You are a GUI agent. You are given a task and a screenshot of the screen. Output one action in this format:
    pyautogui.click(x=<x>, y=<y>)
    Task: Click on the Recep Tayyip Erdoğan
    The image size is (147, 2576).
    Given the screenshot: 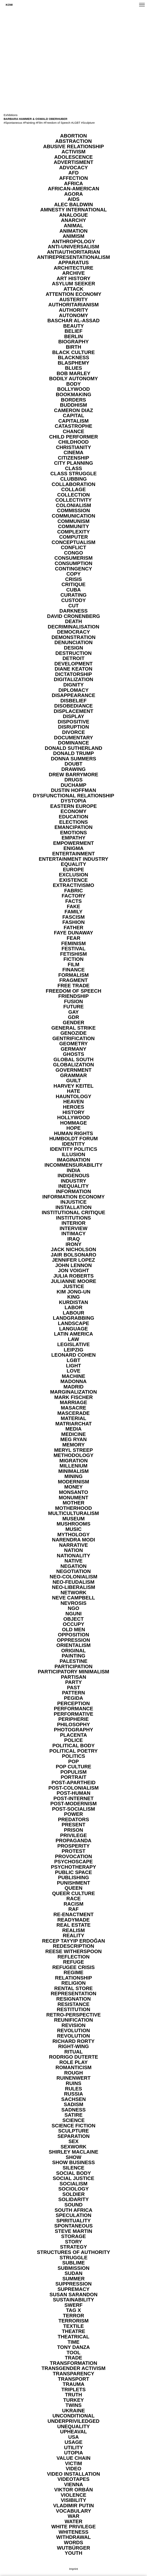 What is the action you would take?
    pyautogui.click(x=73, y=1941)
    